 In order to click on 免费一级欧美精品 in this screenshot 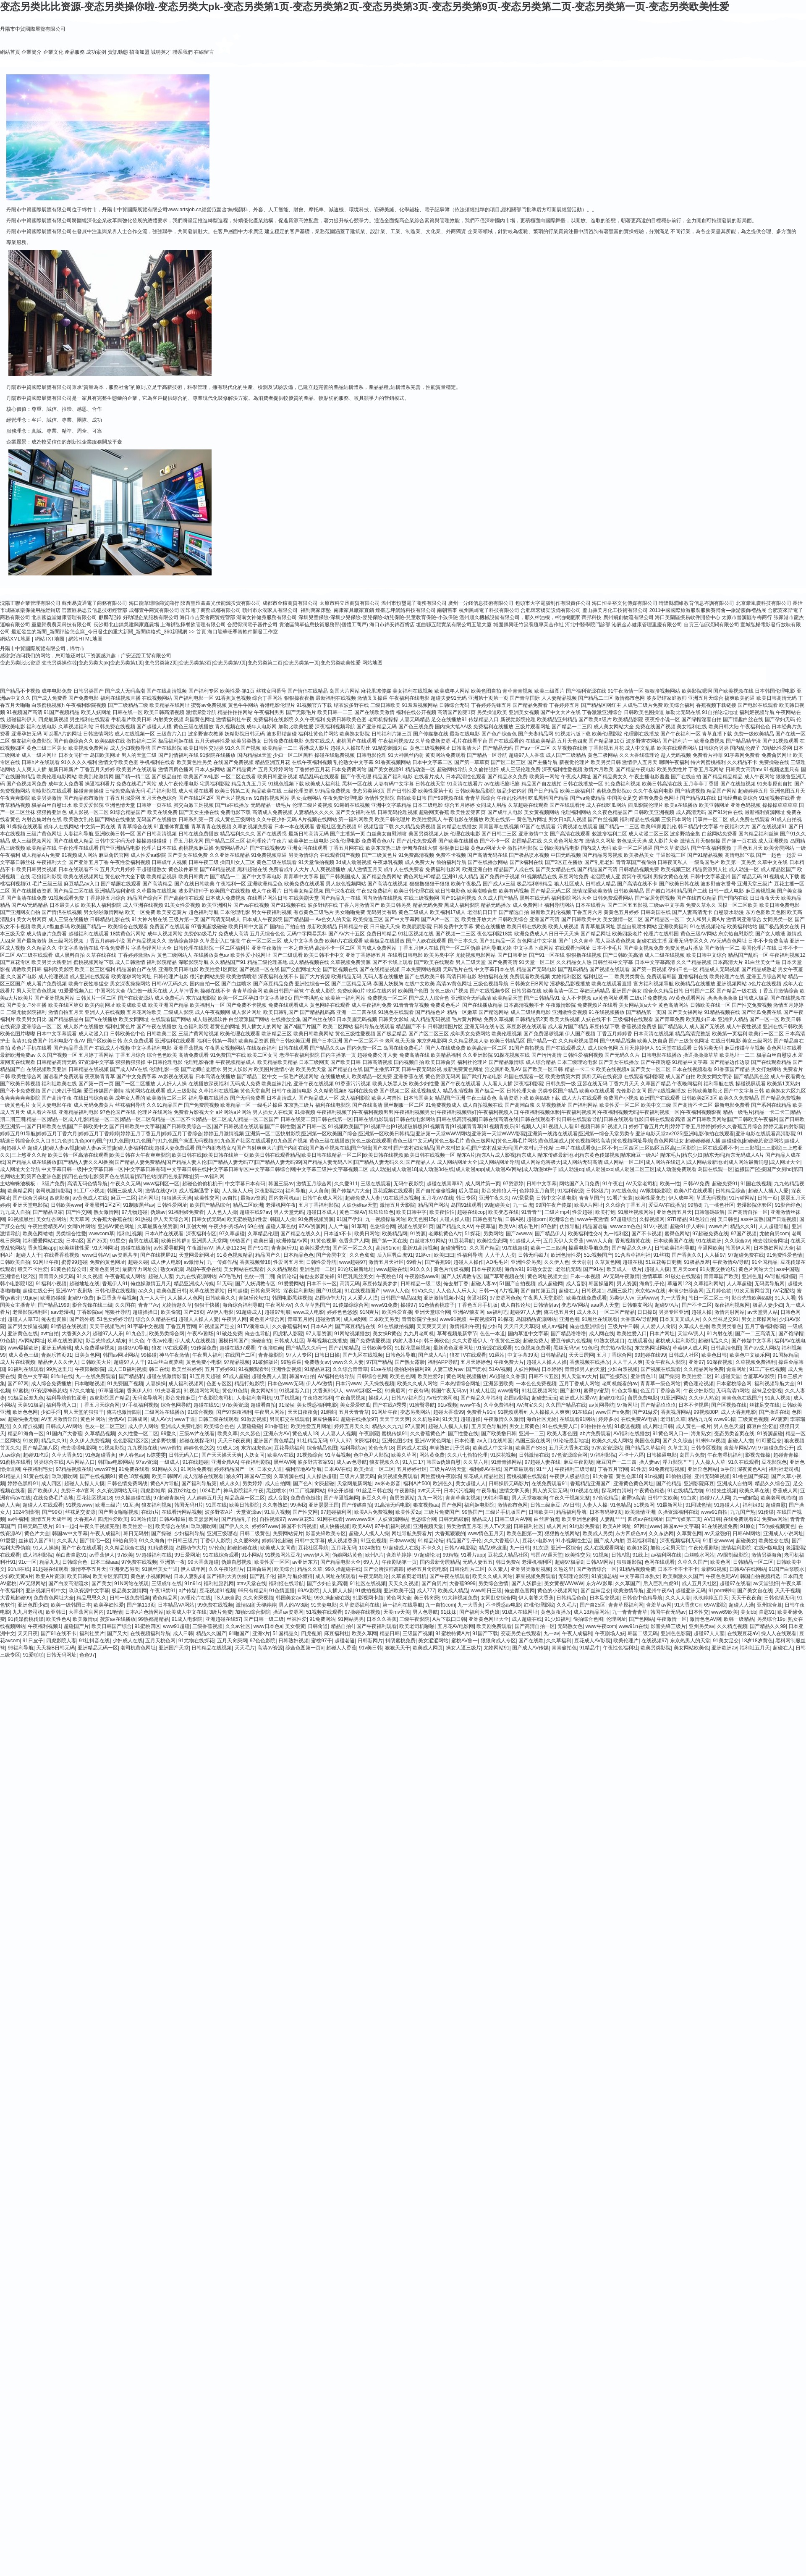, I will do `click(754, 734)`.